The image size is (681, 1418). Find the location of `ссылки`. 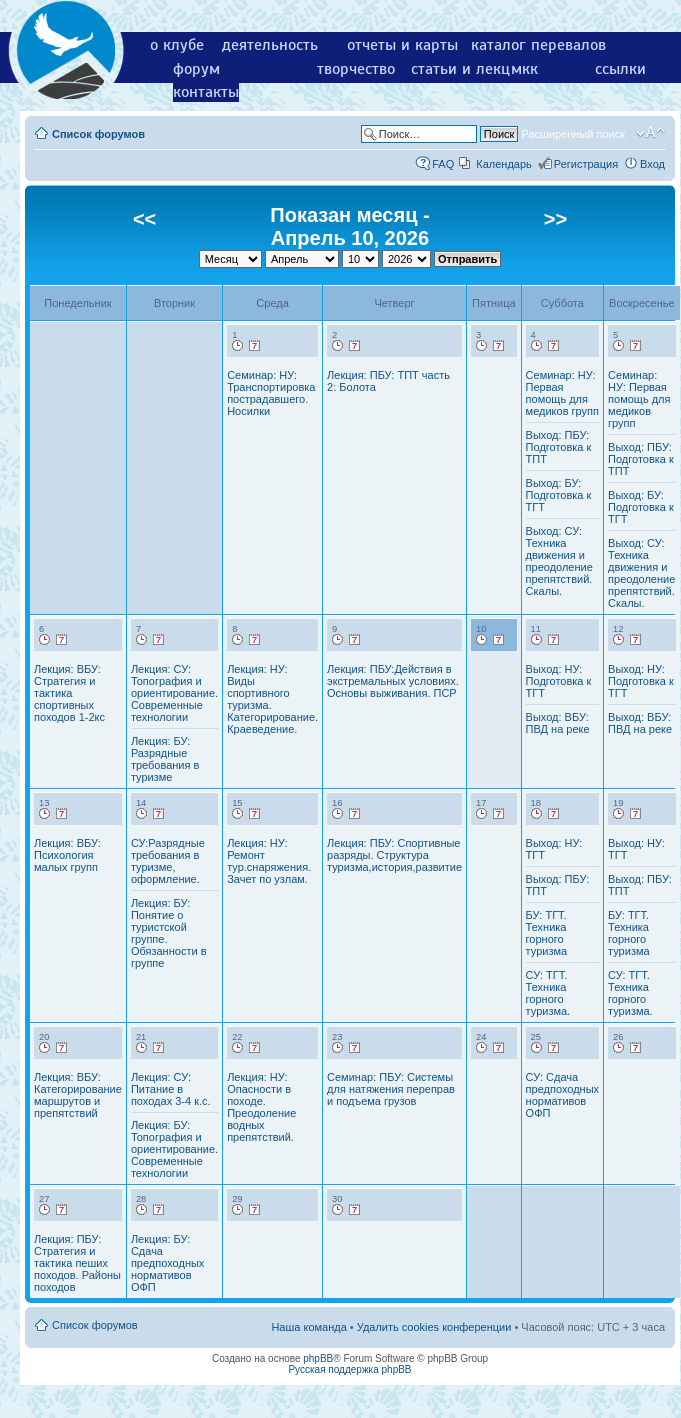

ссылки is located at coordinates (620, 69).